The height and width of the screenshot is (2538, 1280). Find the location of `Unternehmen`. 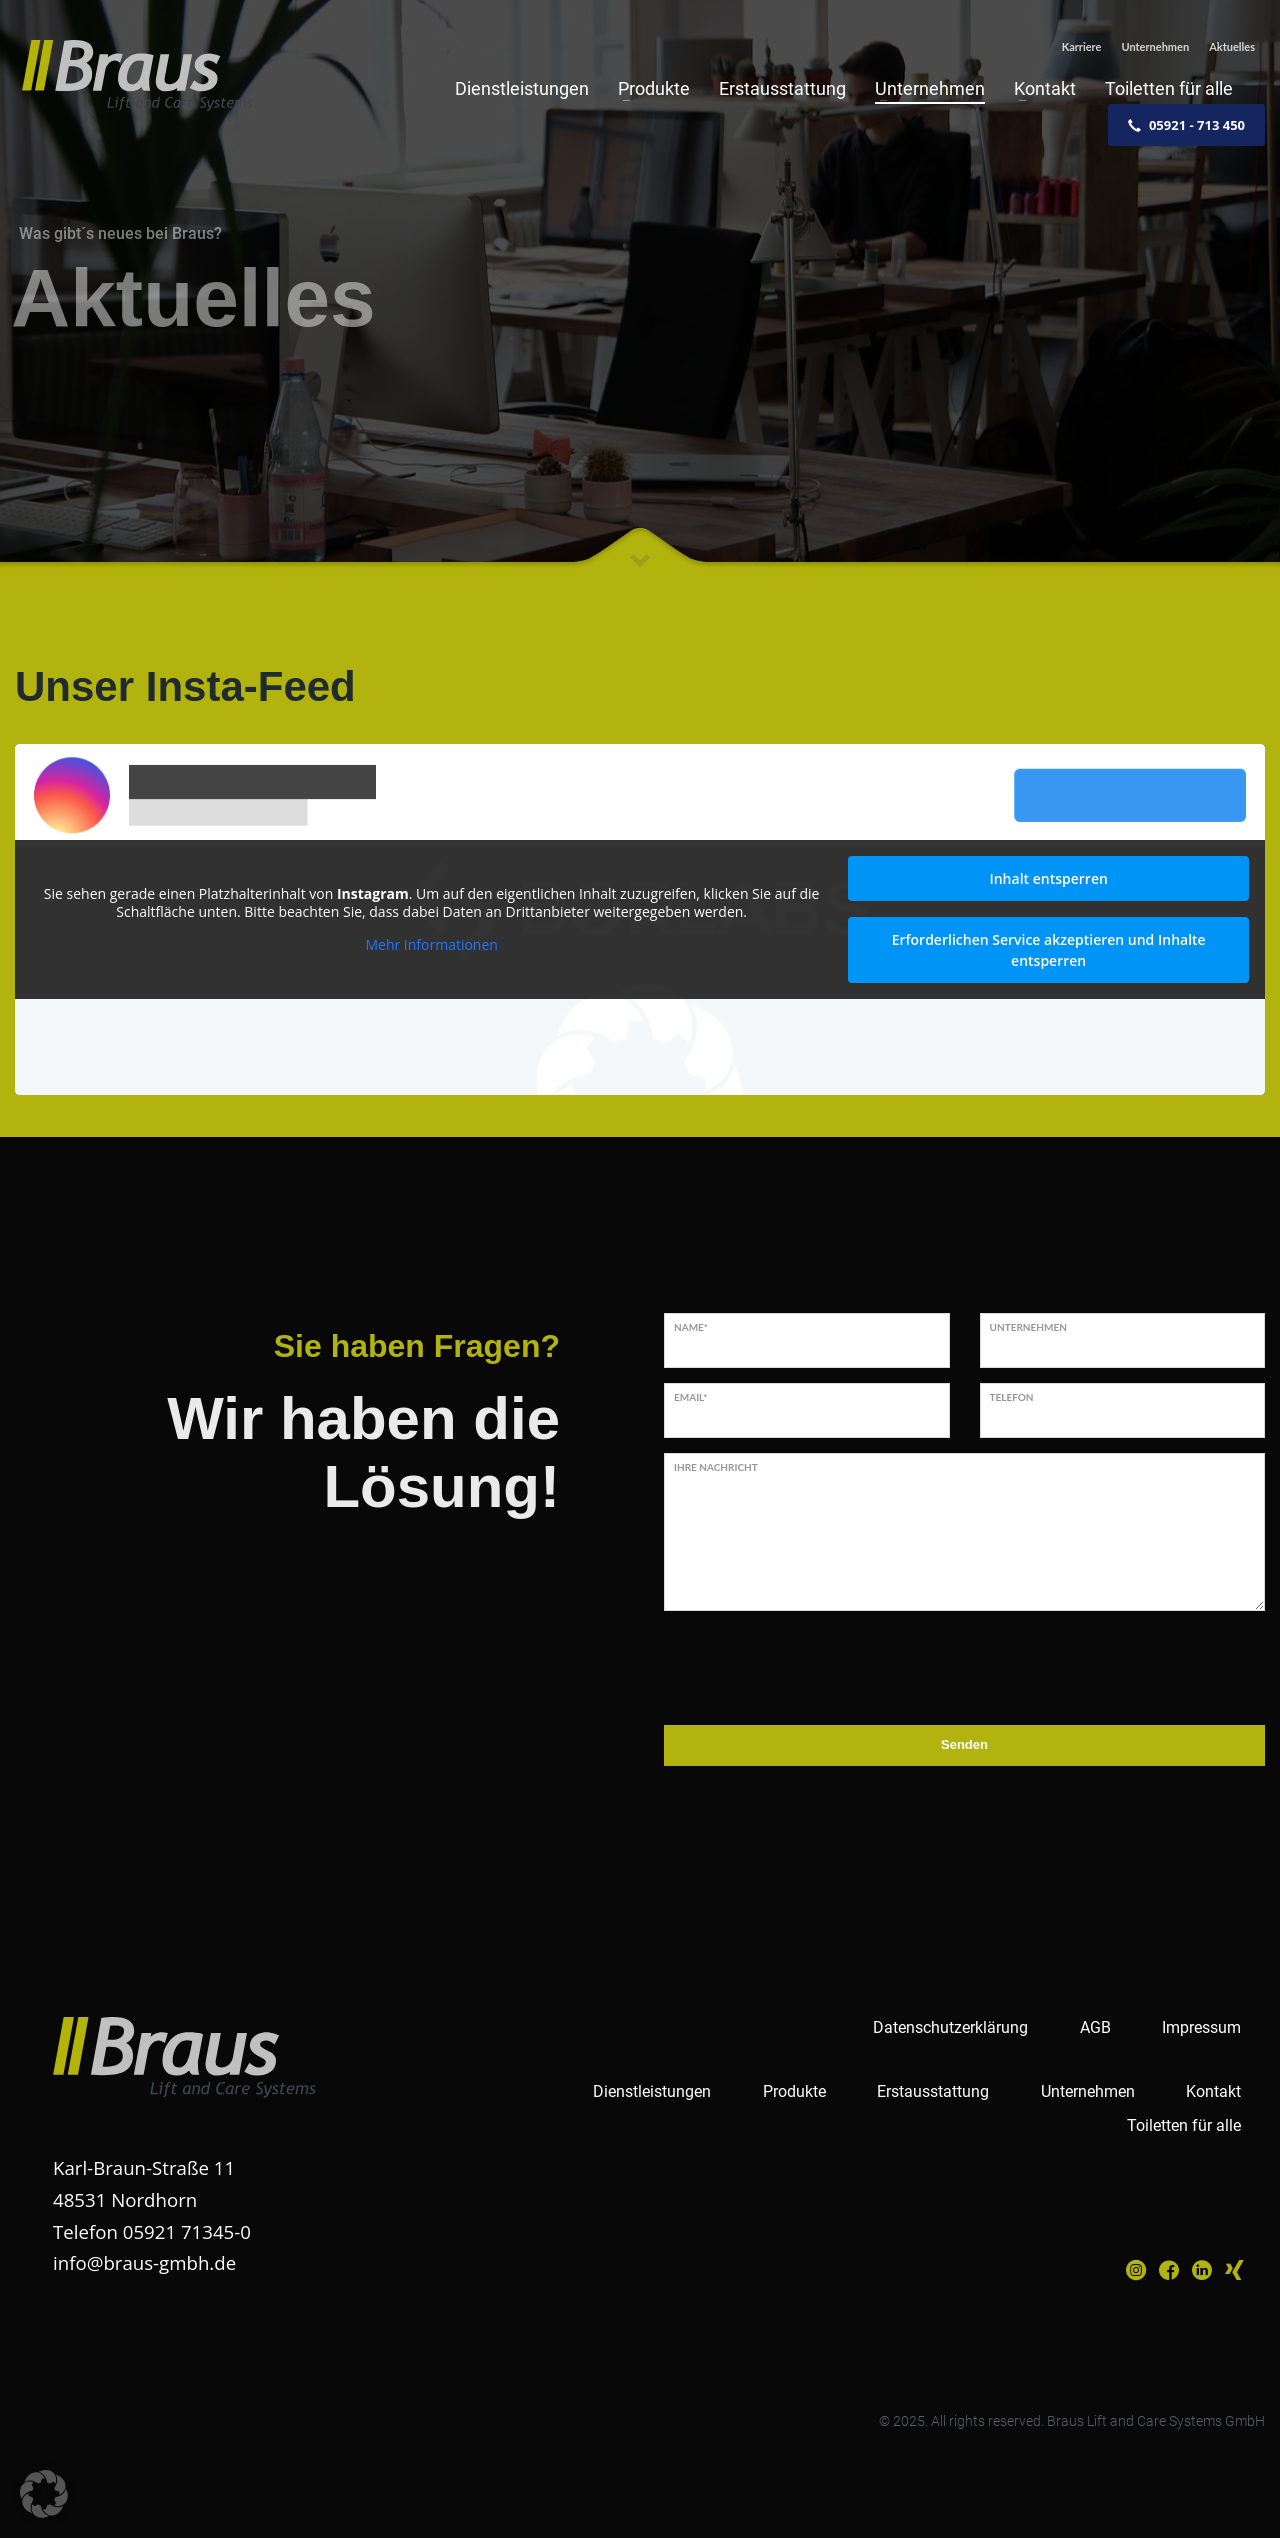

Unternehmen is located at coordinates (1155, 46).